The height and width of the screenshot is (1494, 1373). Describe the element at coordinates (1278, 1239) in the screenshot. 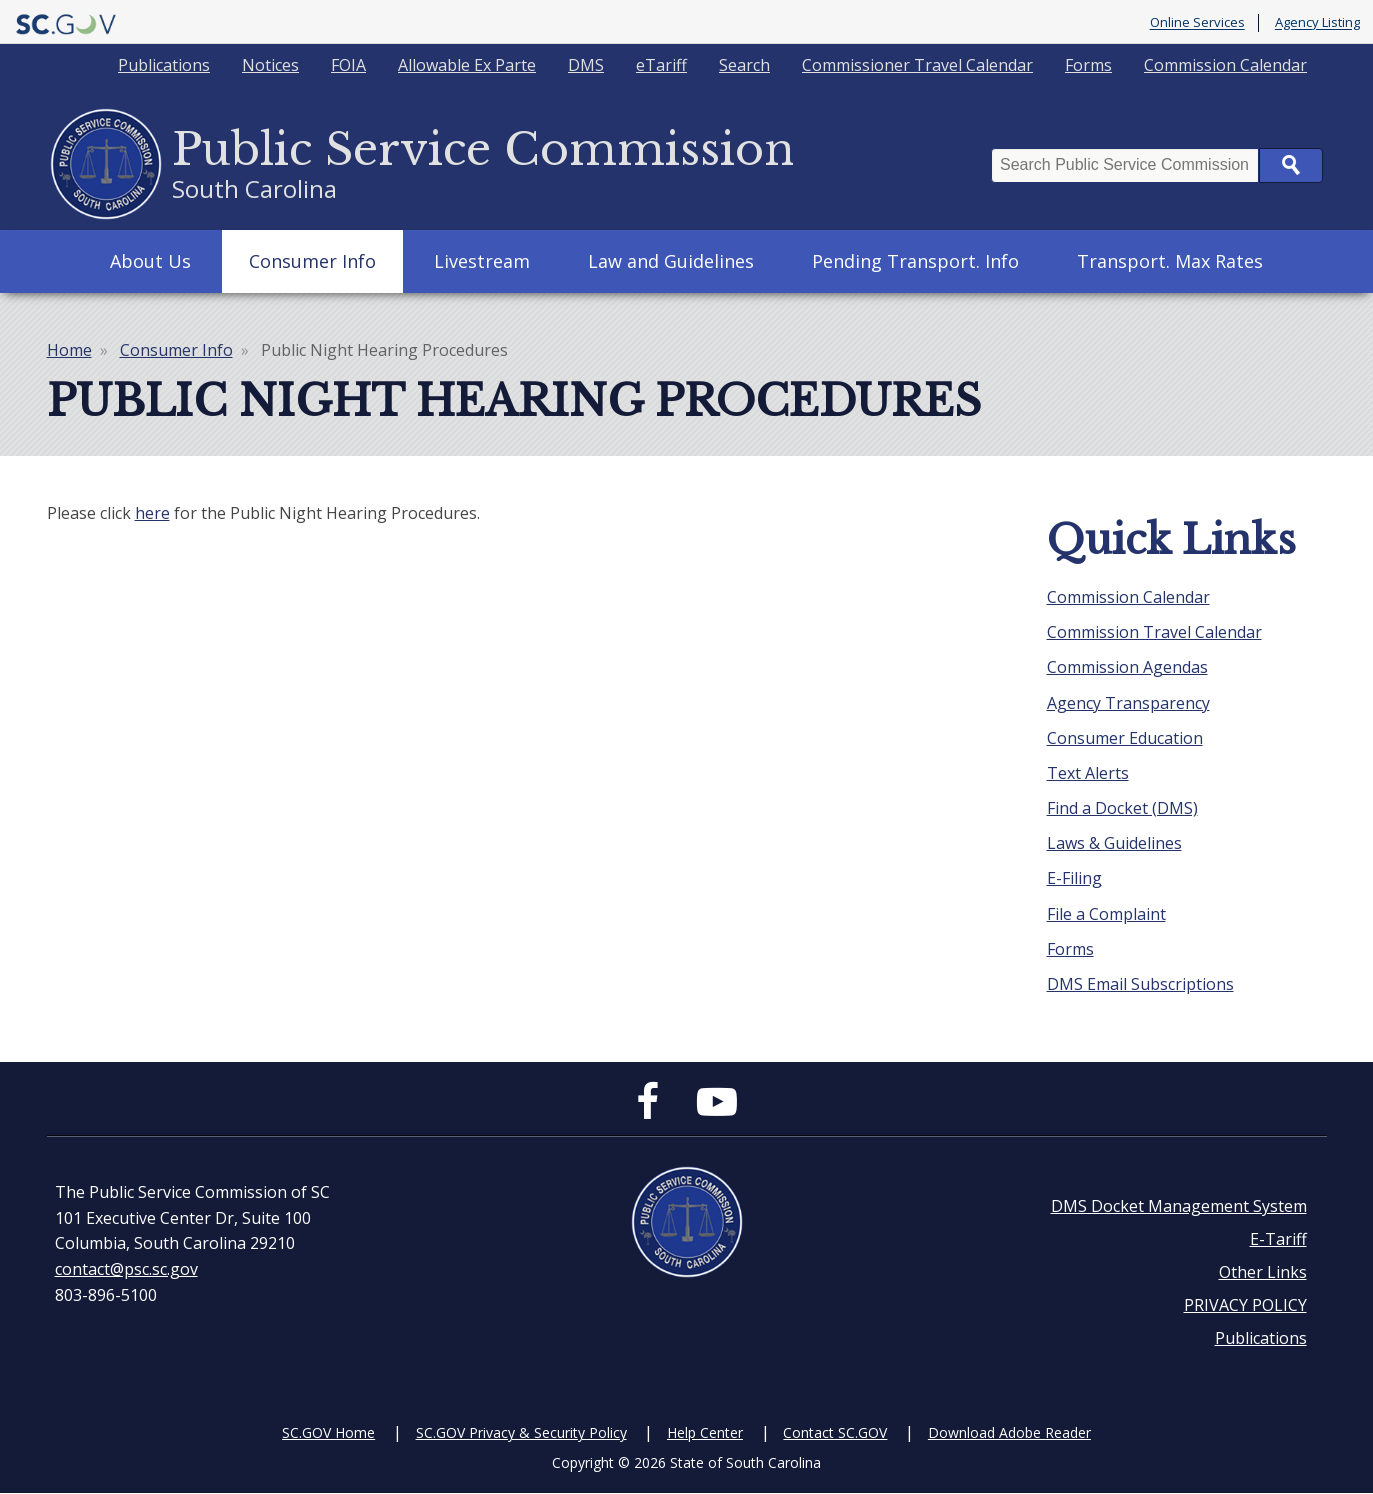

I see `E-Tariff` at that location.